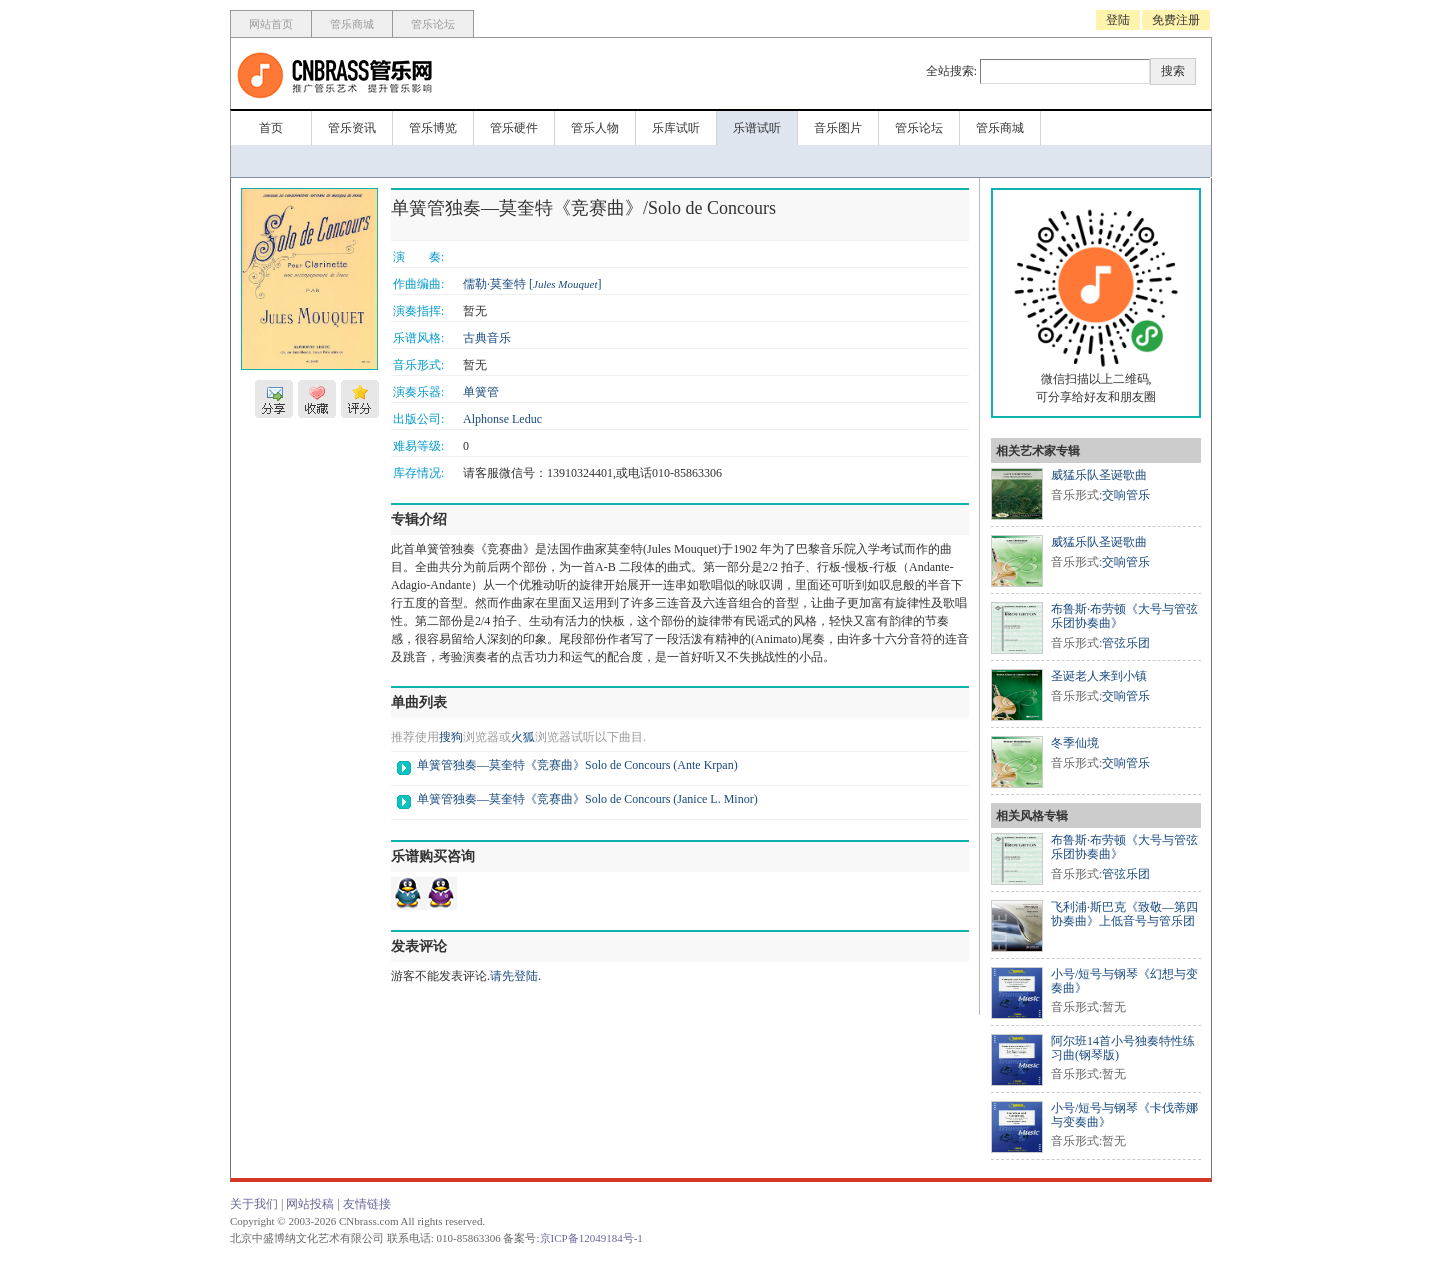 This screenshot has height=1285, width=1440. Describe the element at coordinates (1176, 20) in the screenshot. I see `免费注册` at that location.